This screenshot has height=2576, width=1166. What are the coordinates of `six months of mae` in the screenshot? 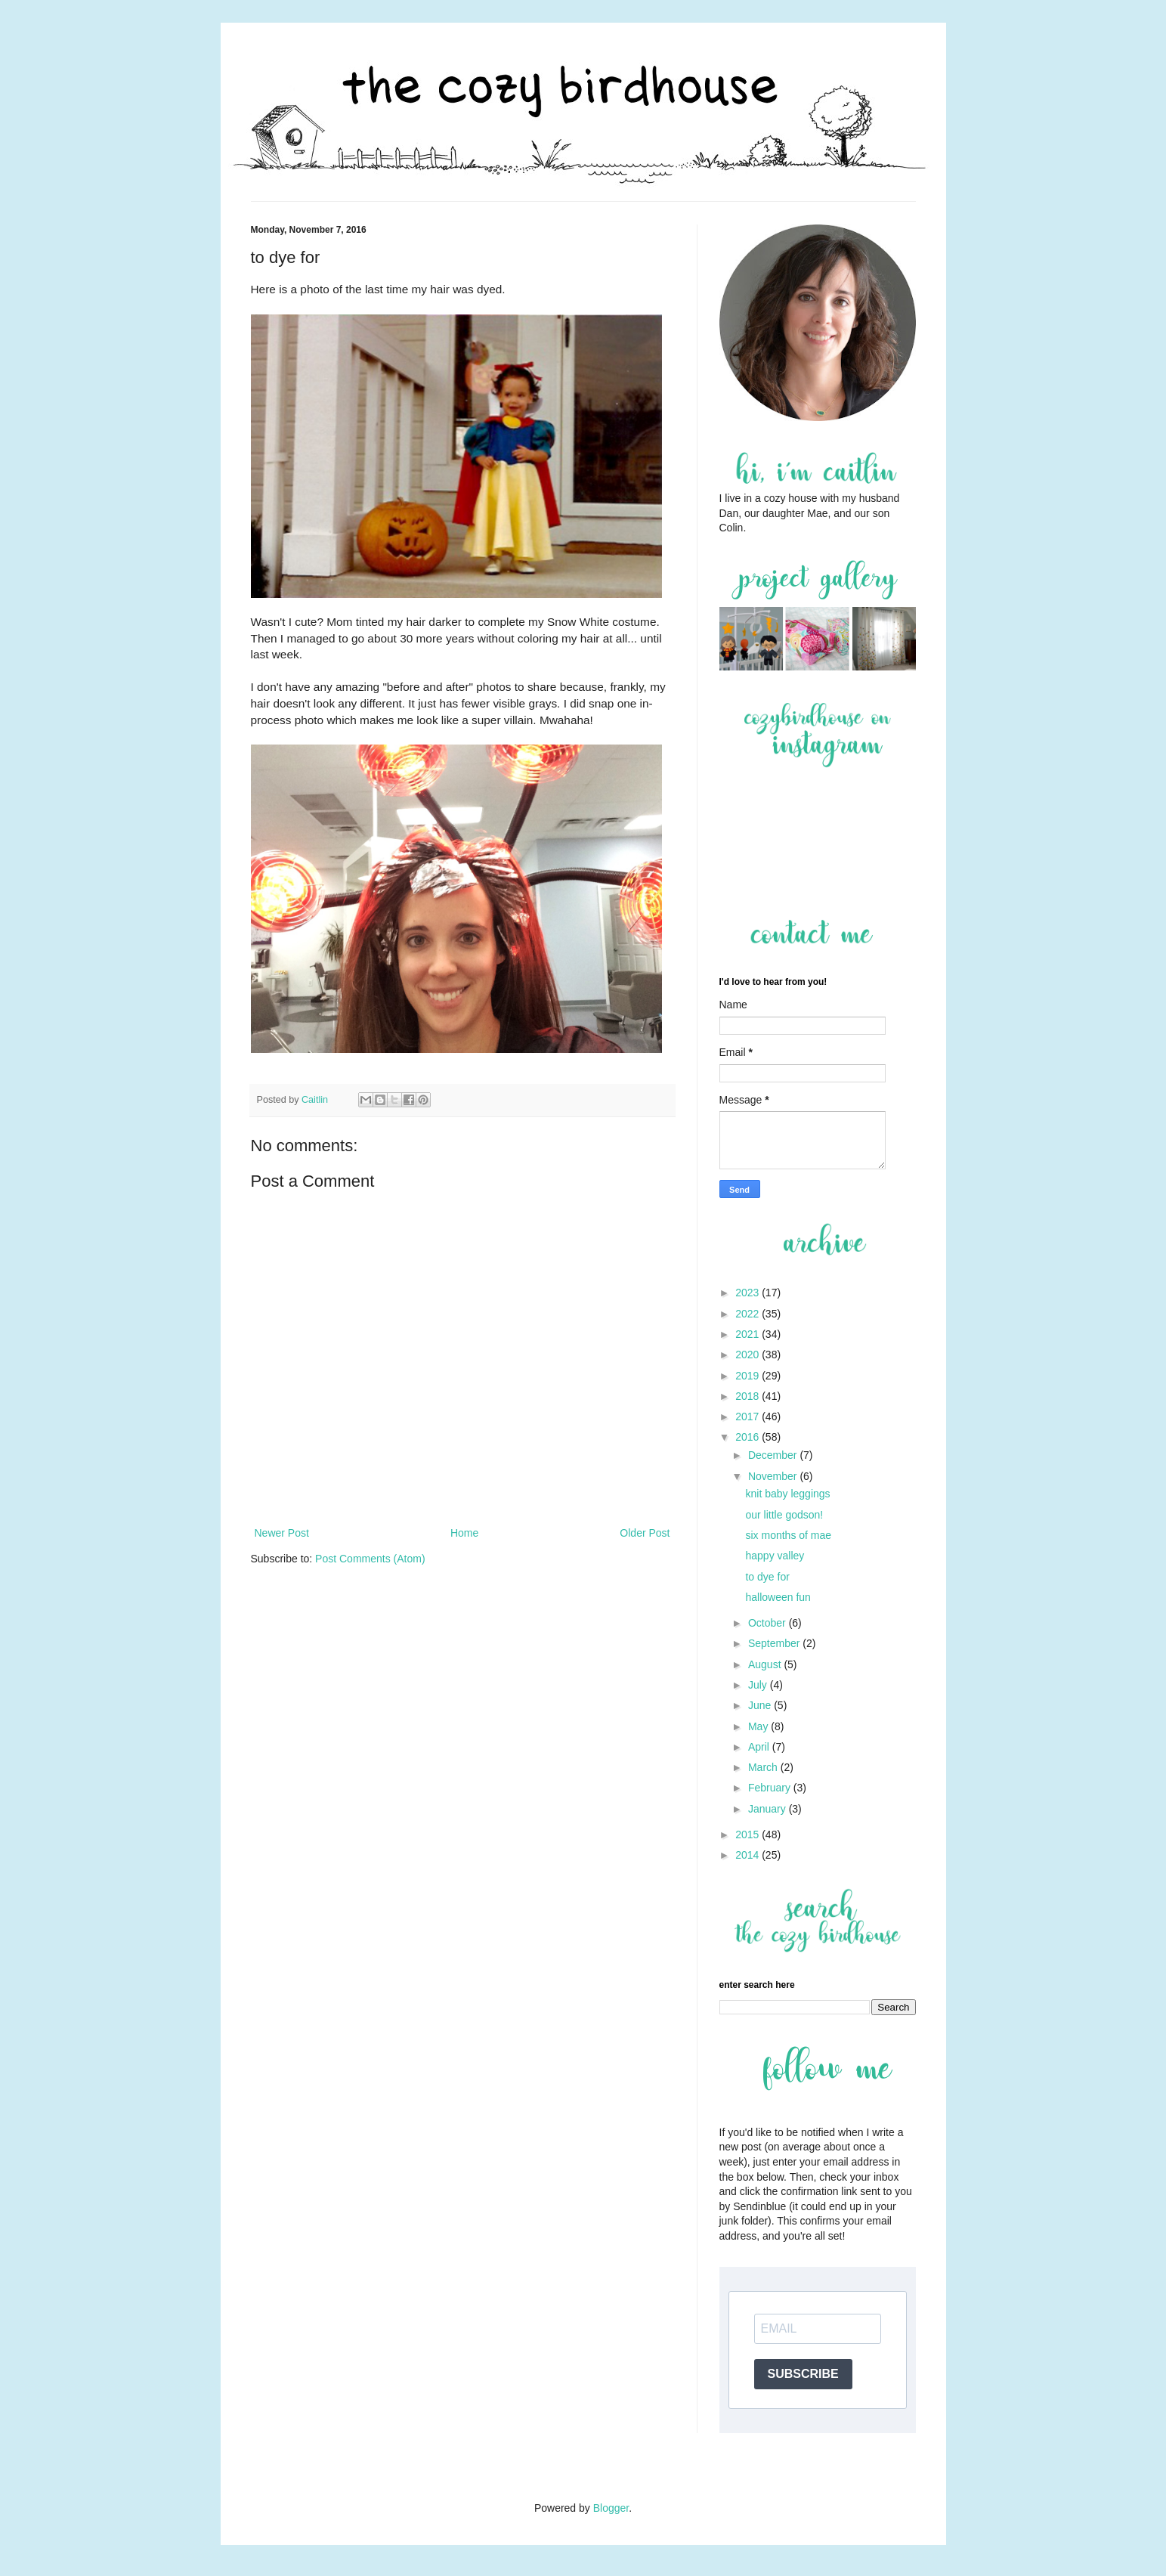 It's located at (788, 1535).